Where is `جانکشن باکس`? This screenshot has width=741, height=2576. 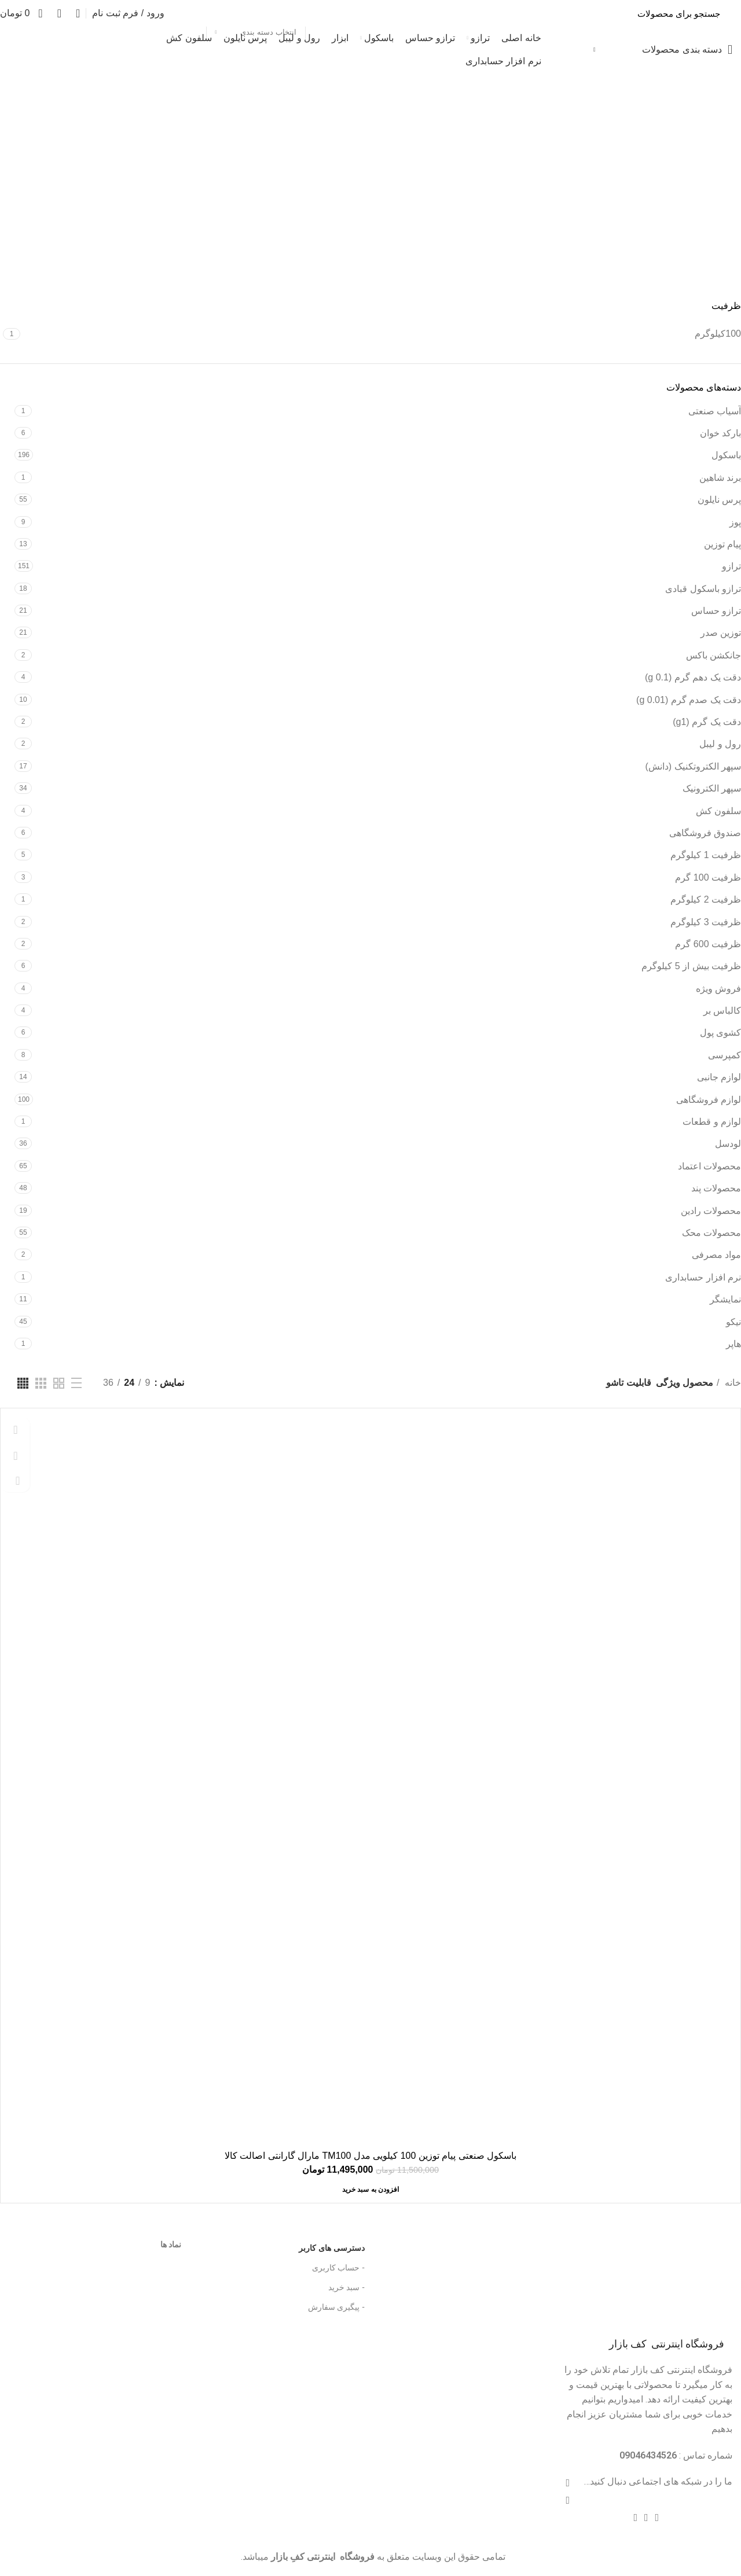
جانکشن باکس is located at coordinates (713, 655).